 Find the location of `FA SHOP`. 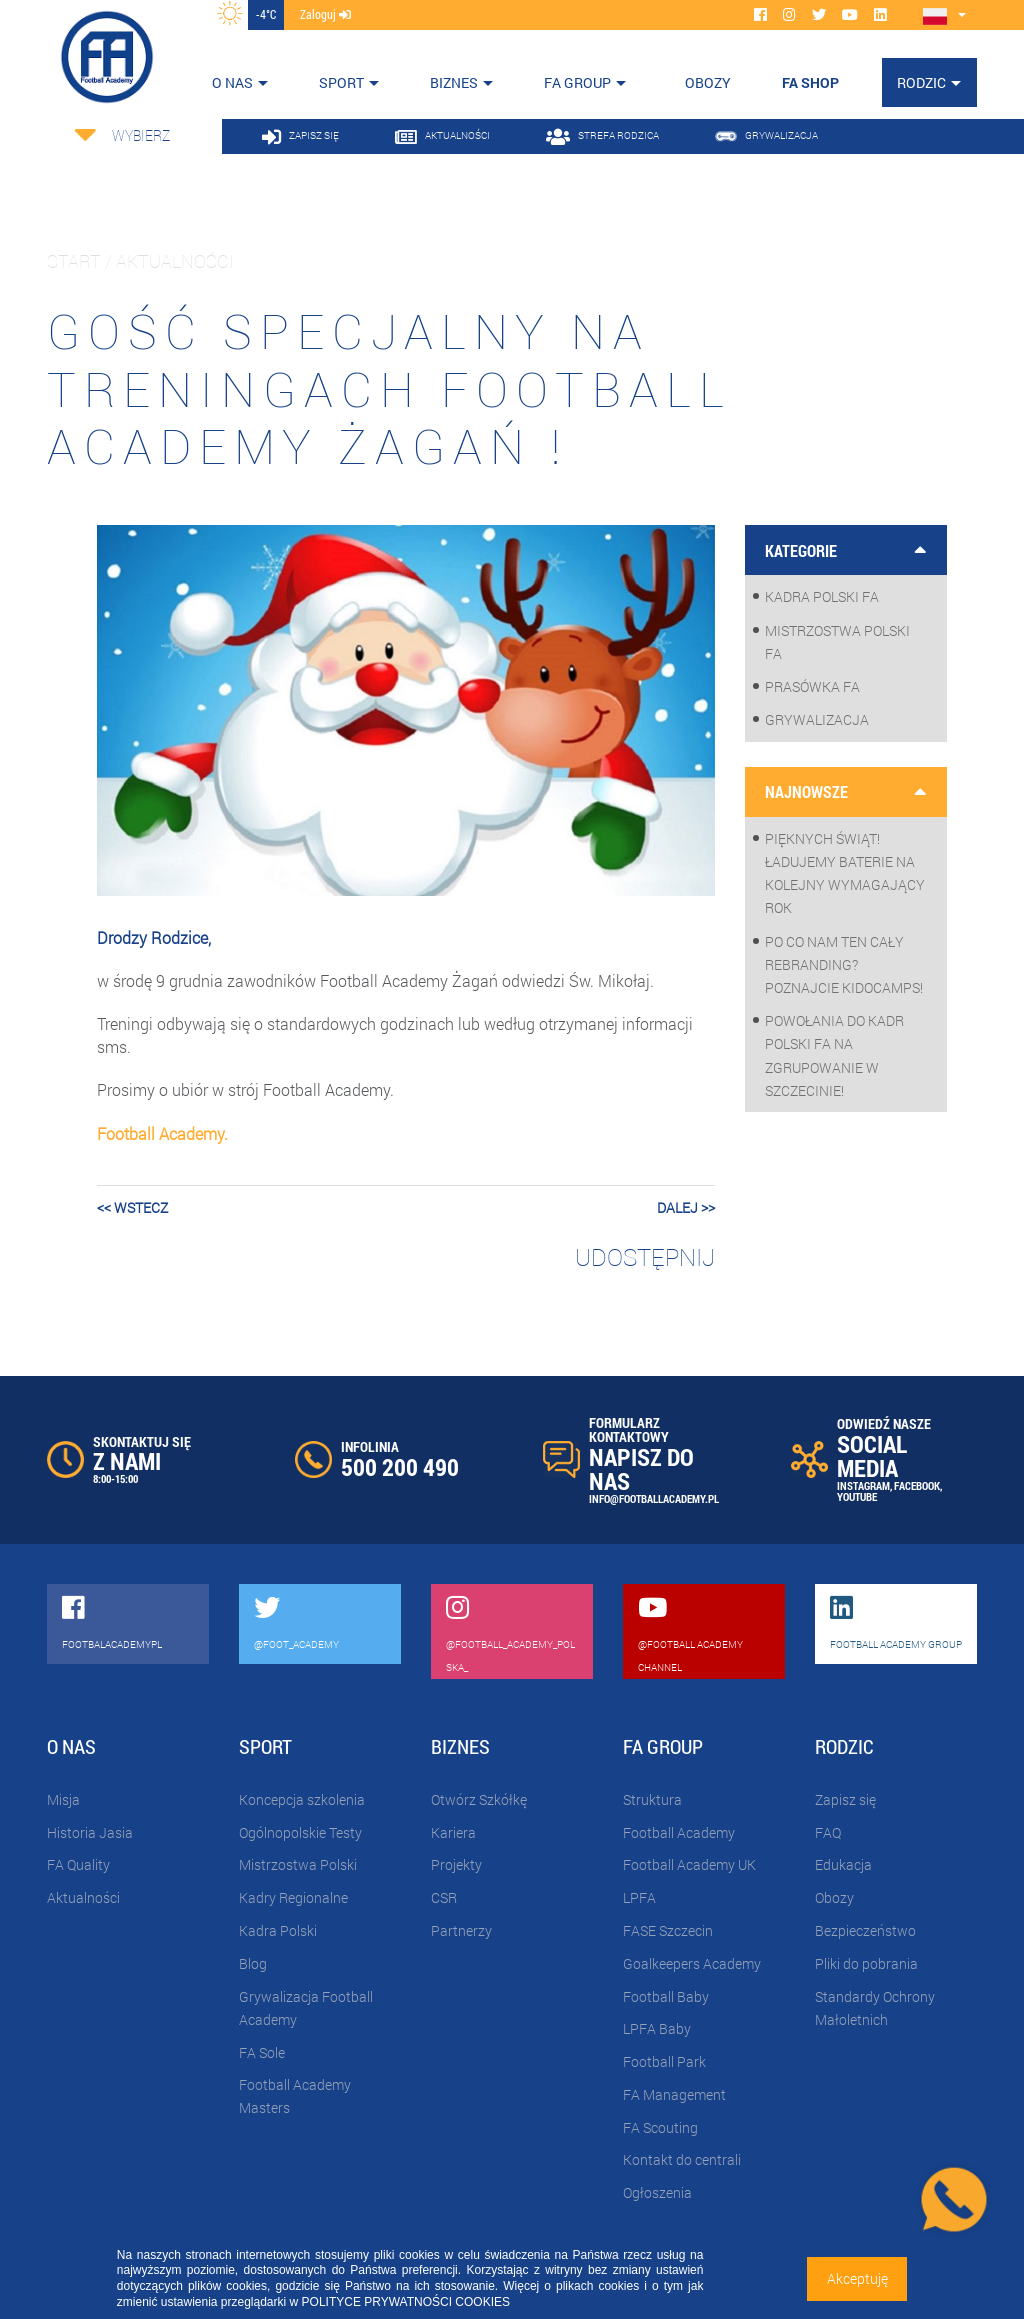

FA SHOP is located at coordinates (810, 82).